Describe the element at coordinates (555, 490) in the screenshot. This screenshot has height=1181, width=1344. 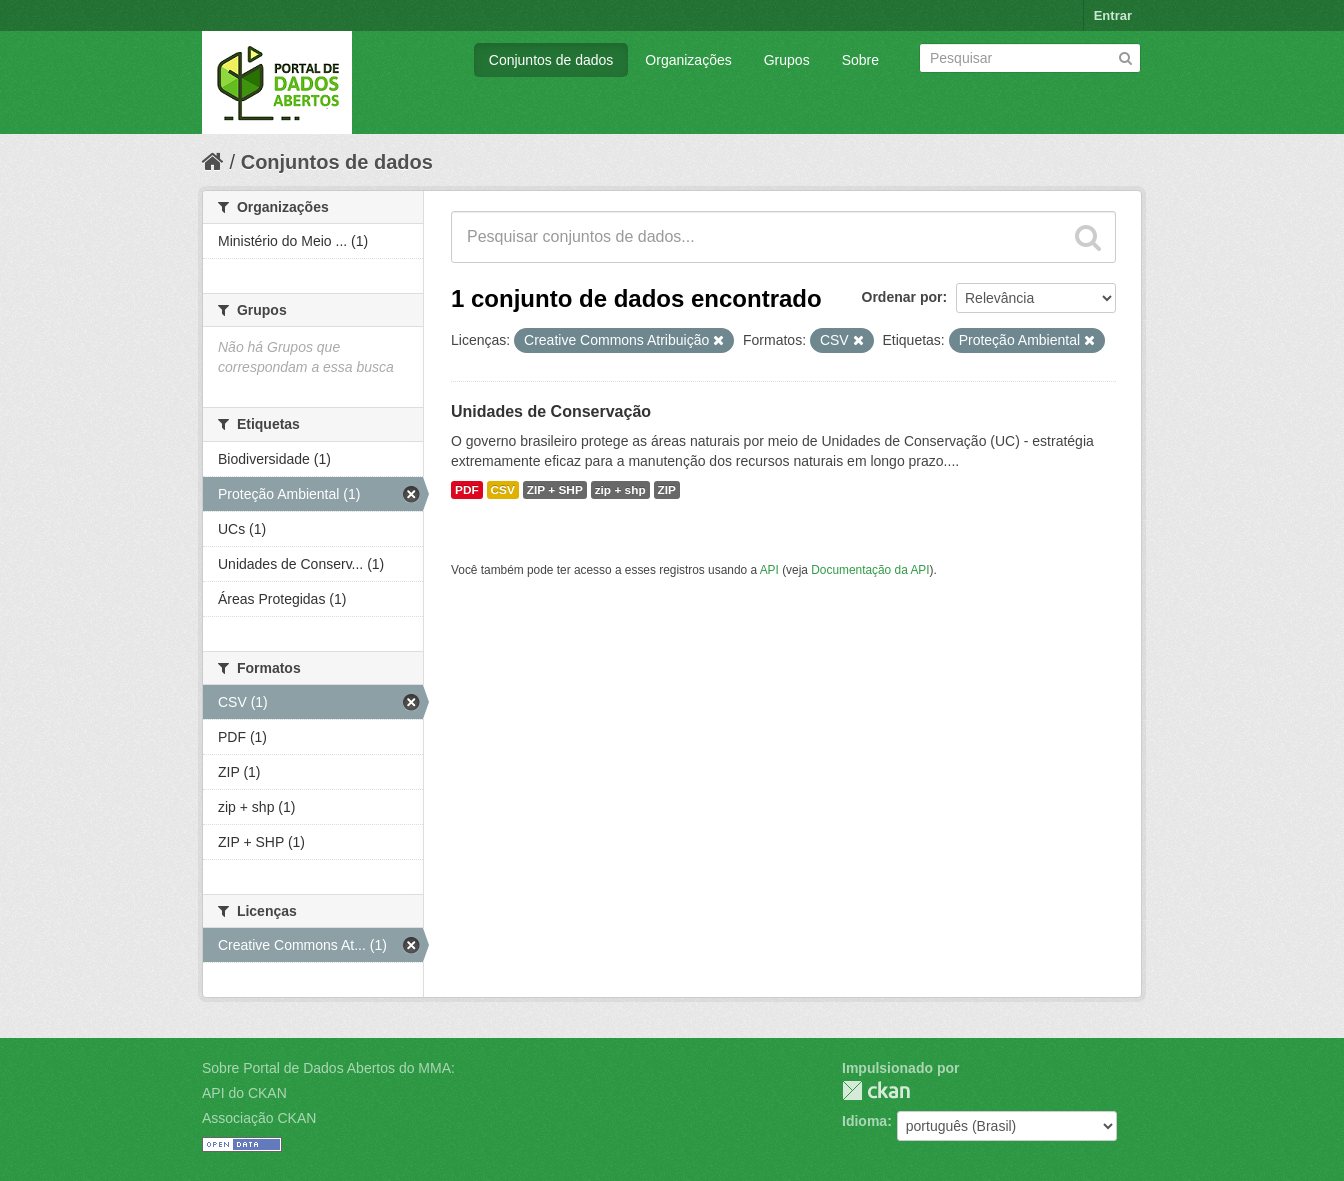
I see `ZIP + SHP` at that location.